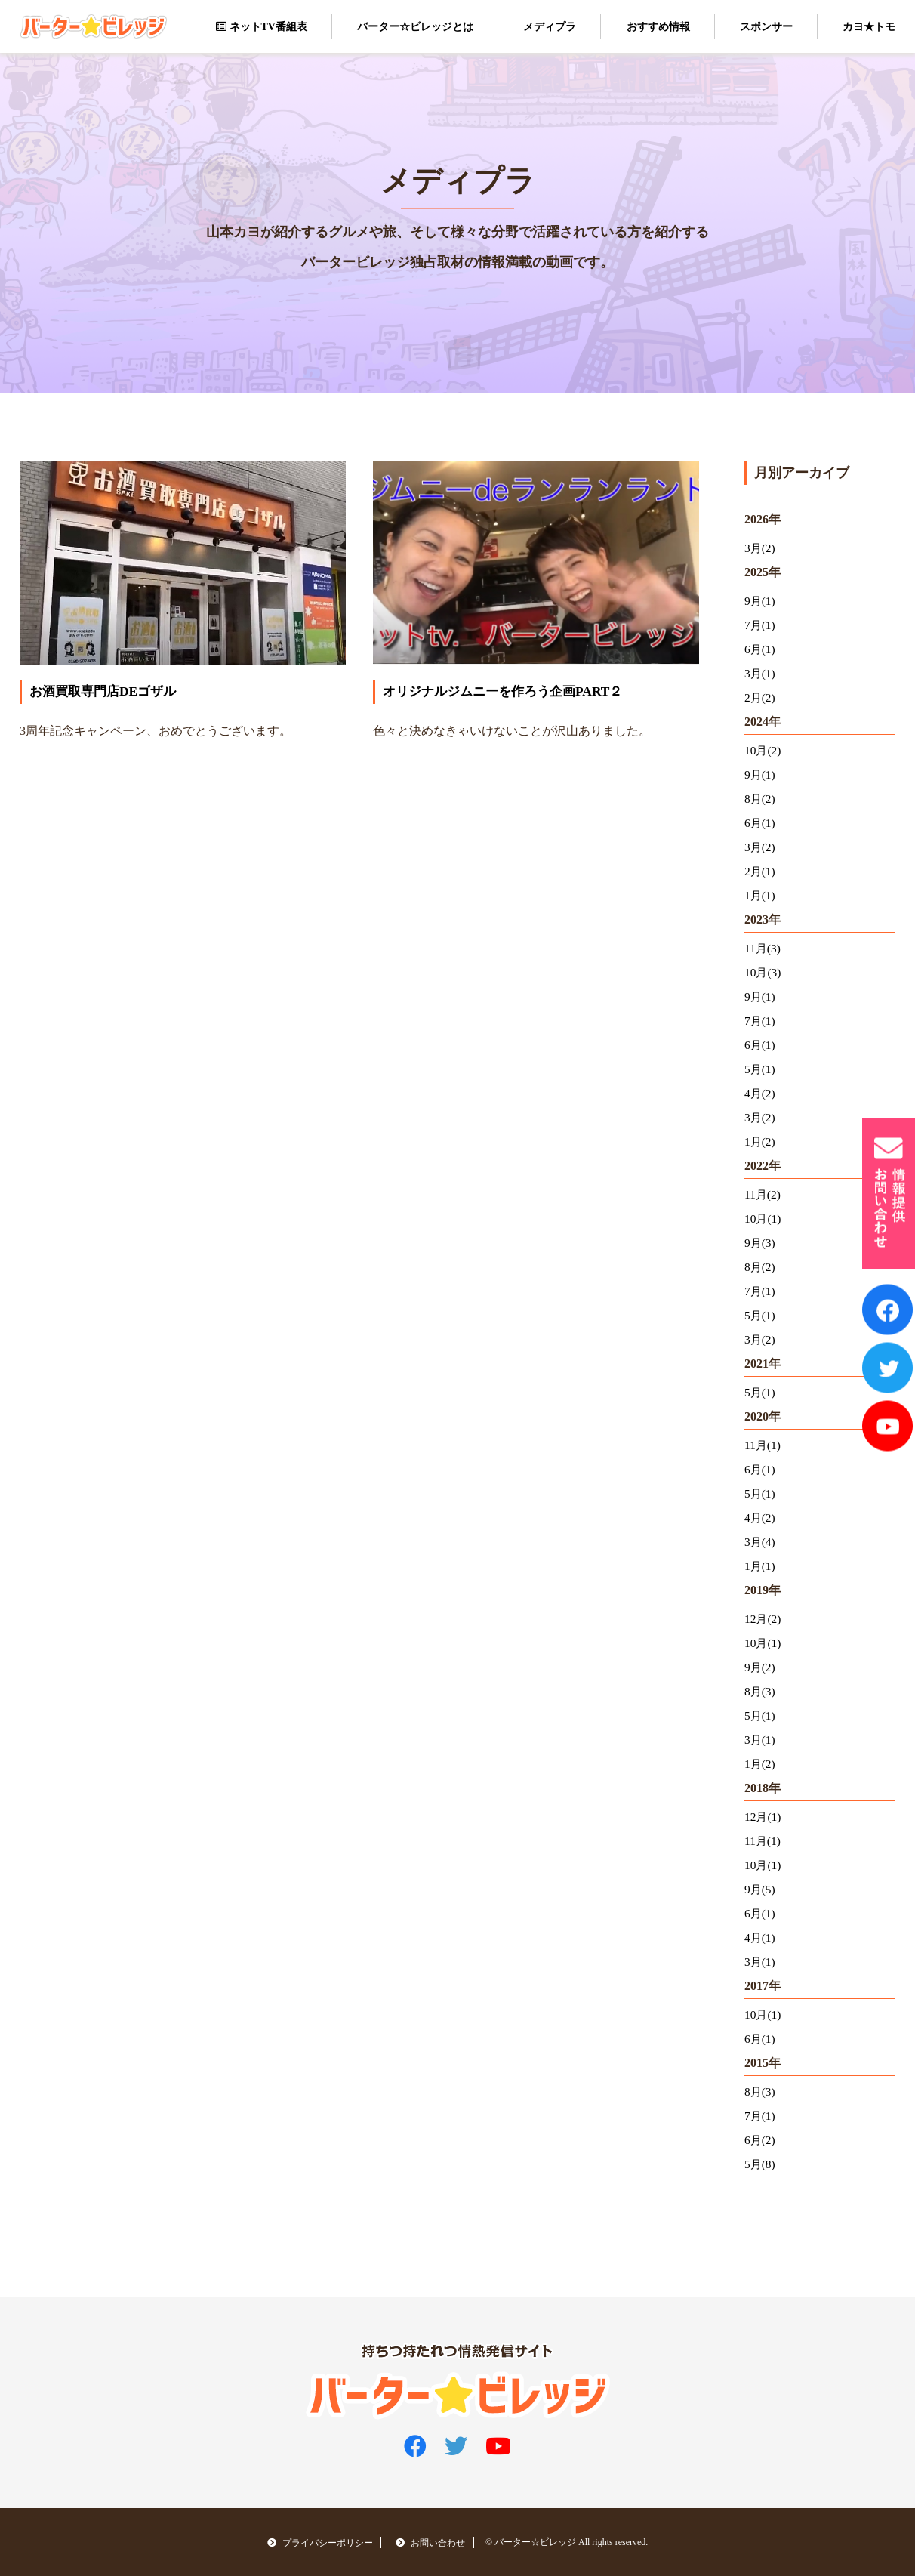  What do you see at coordinates (760, 627) in the screenshot?
I see `7月(1)` at bounding box center [760, 627].